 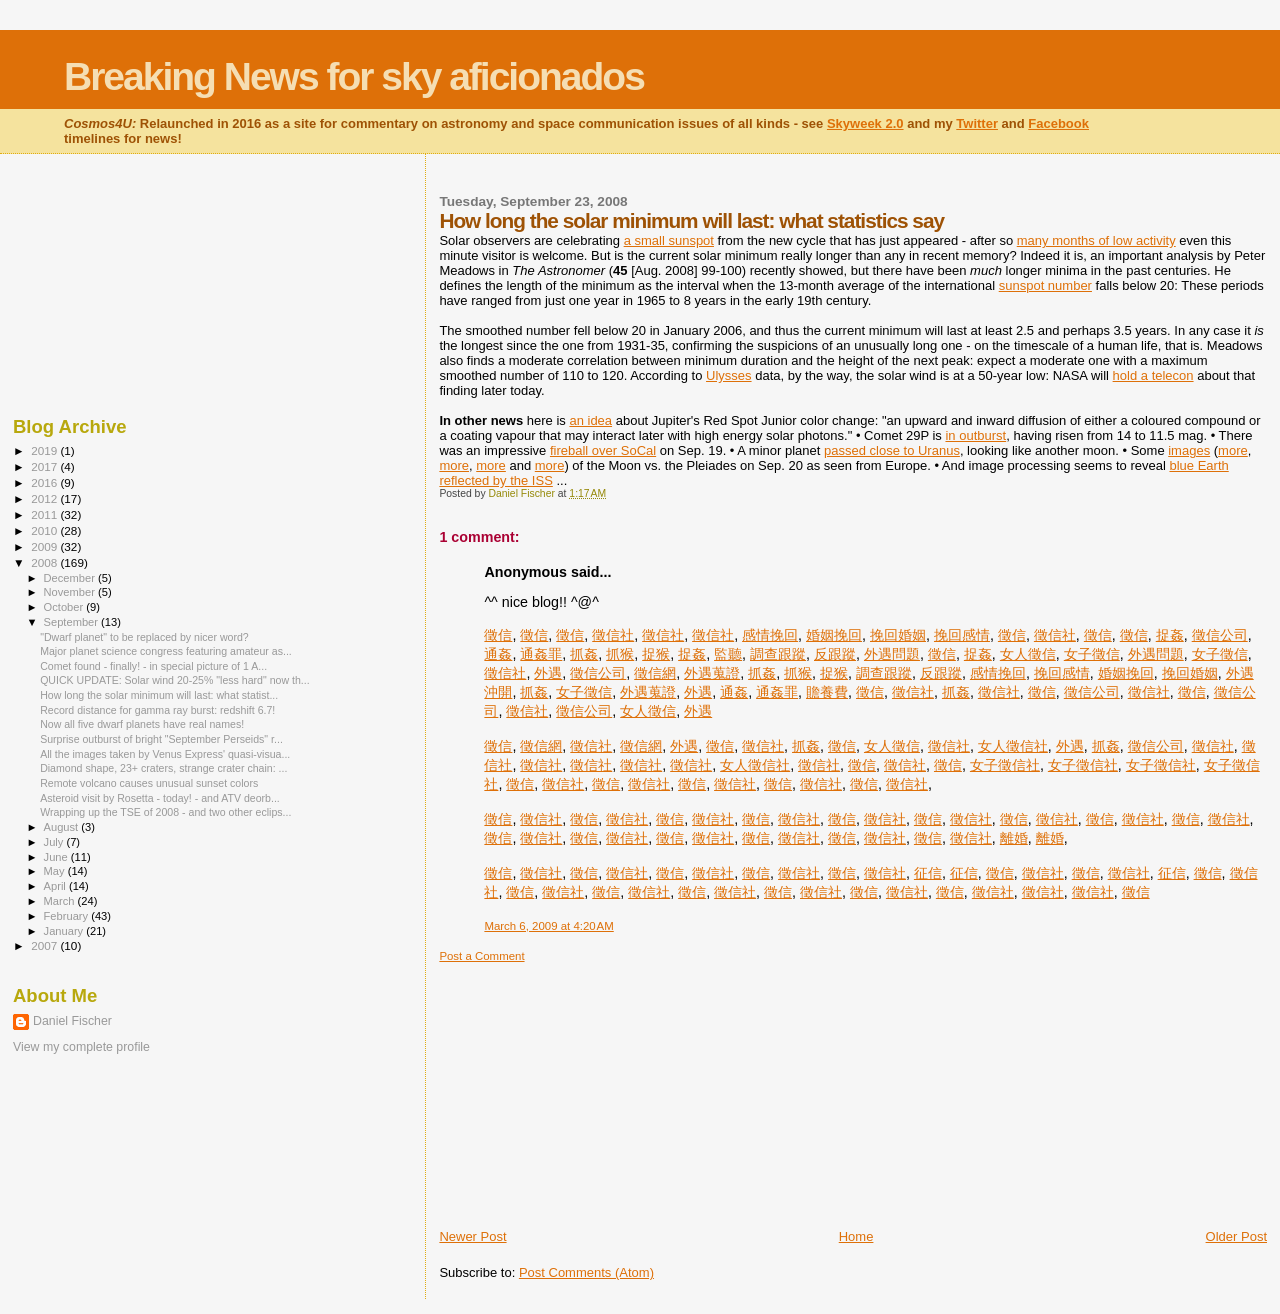 What do you see at coordinates (1058, 123) in the screenshot?
I see `Facebook` at bounding box center [1058, 123].